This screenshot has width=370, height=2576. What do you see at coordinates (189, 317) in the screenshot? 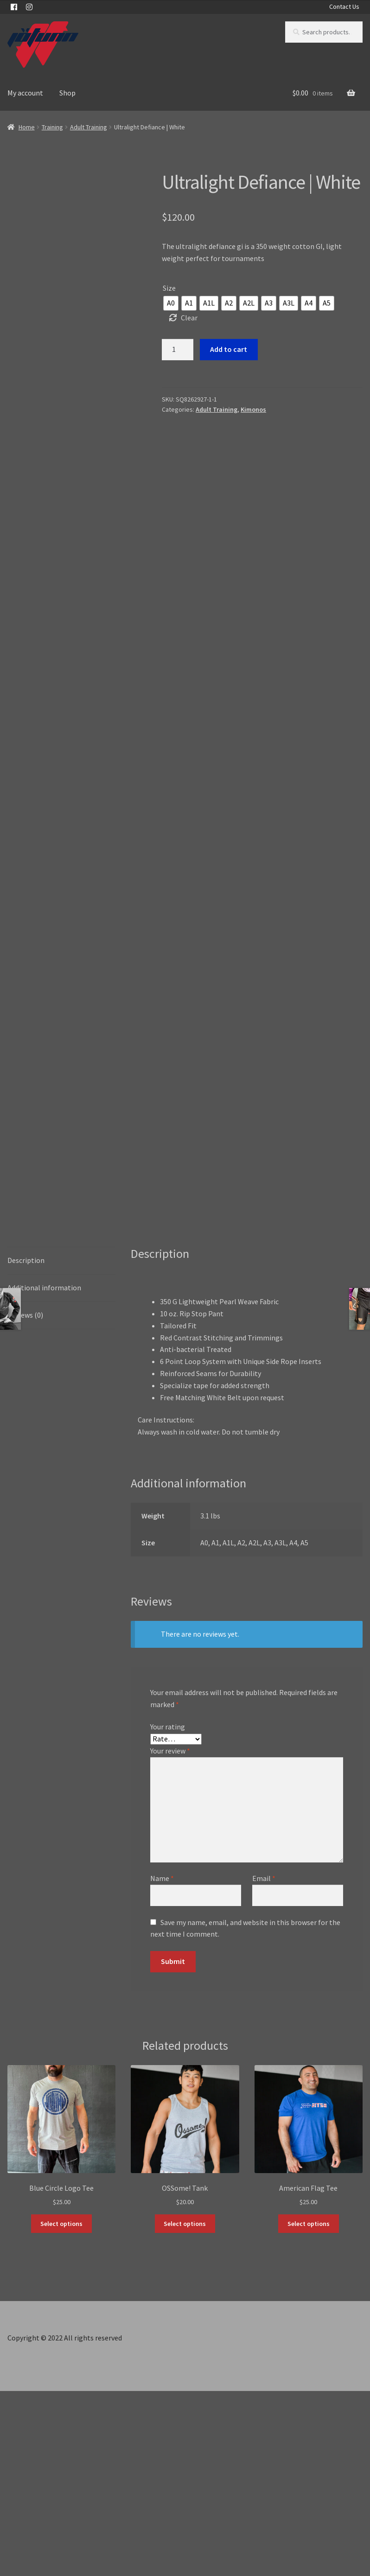
I see `Clear [Clear options]` at bounding box center [189, 317].